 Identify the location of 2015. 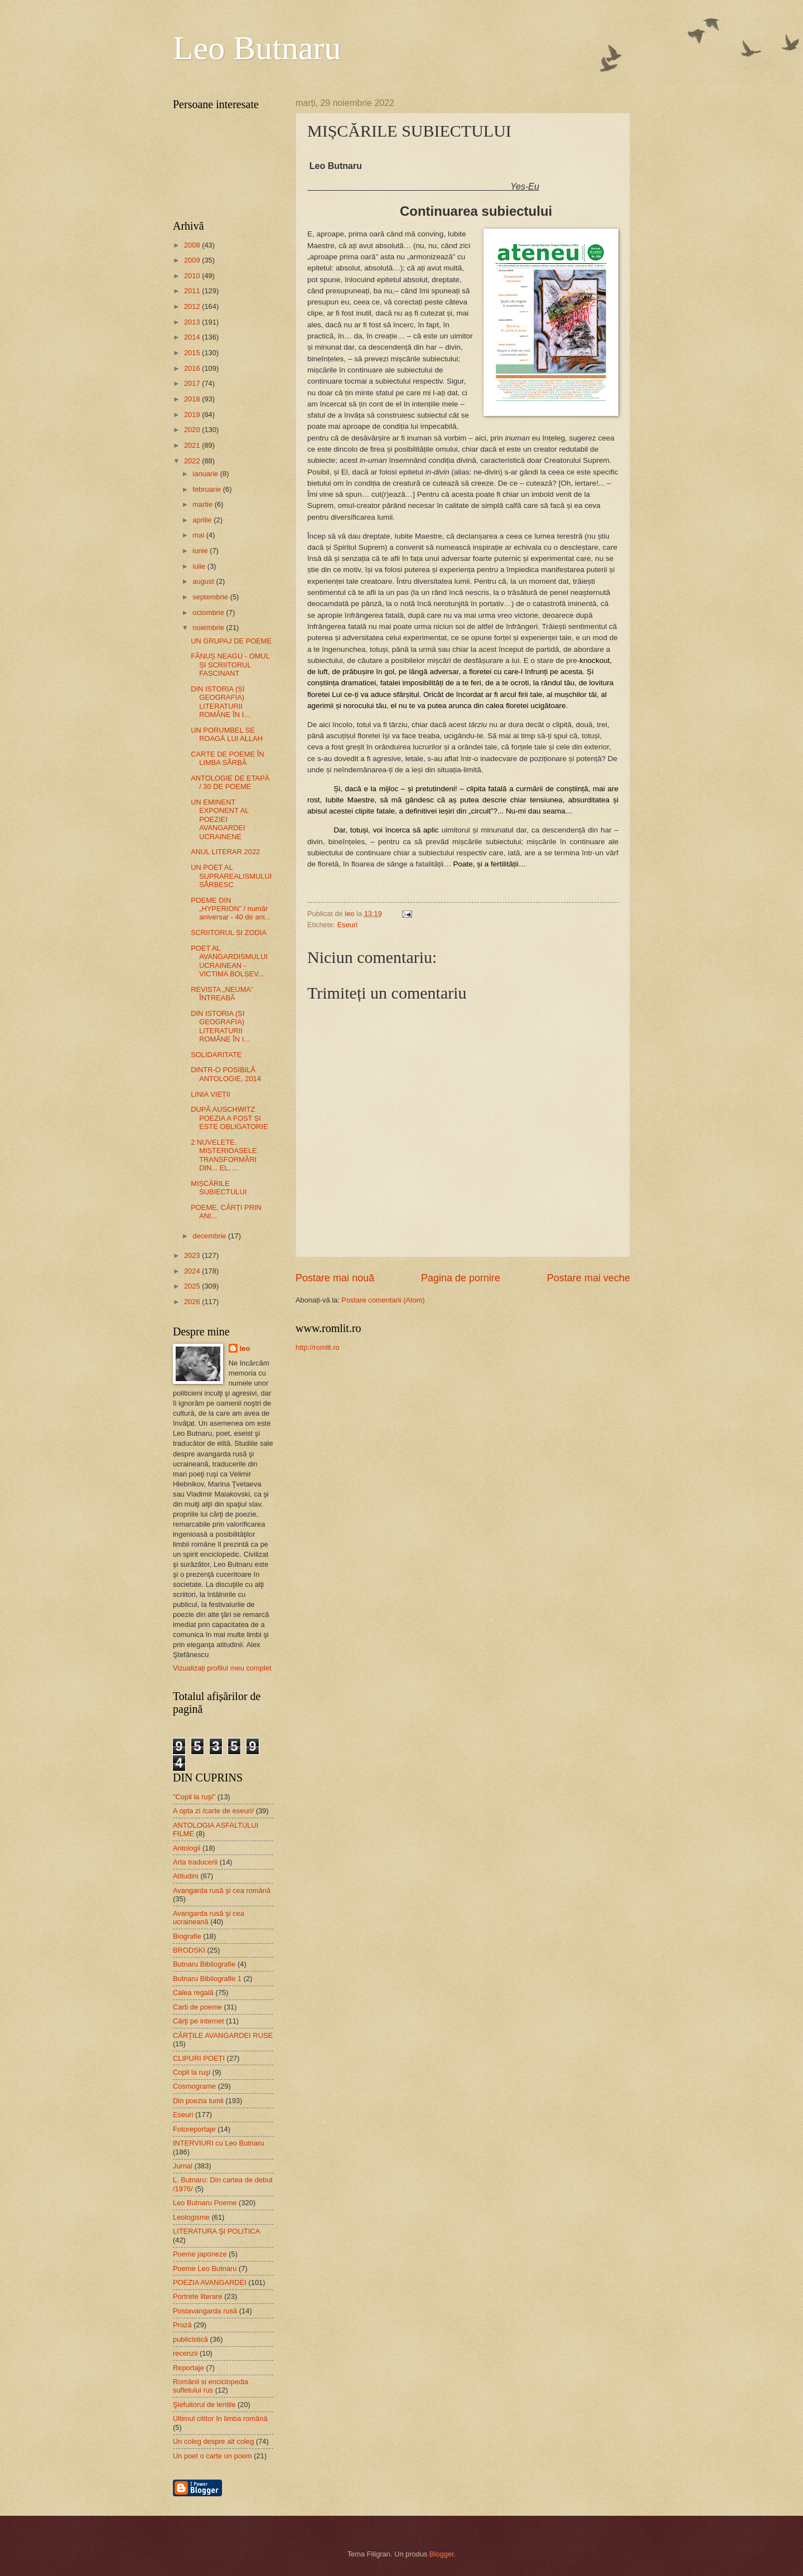
(193, 352).